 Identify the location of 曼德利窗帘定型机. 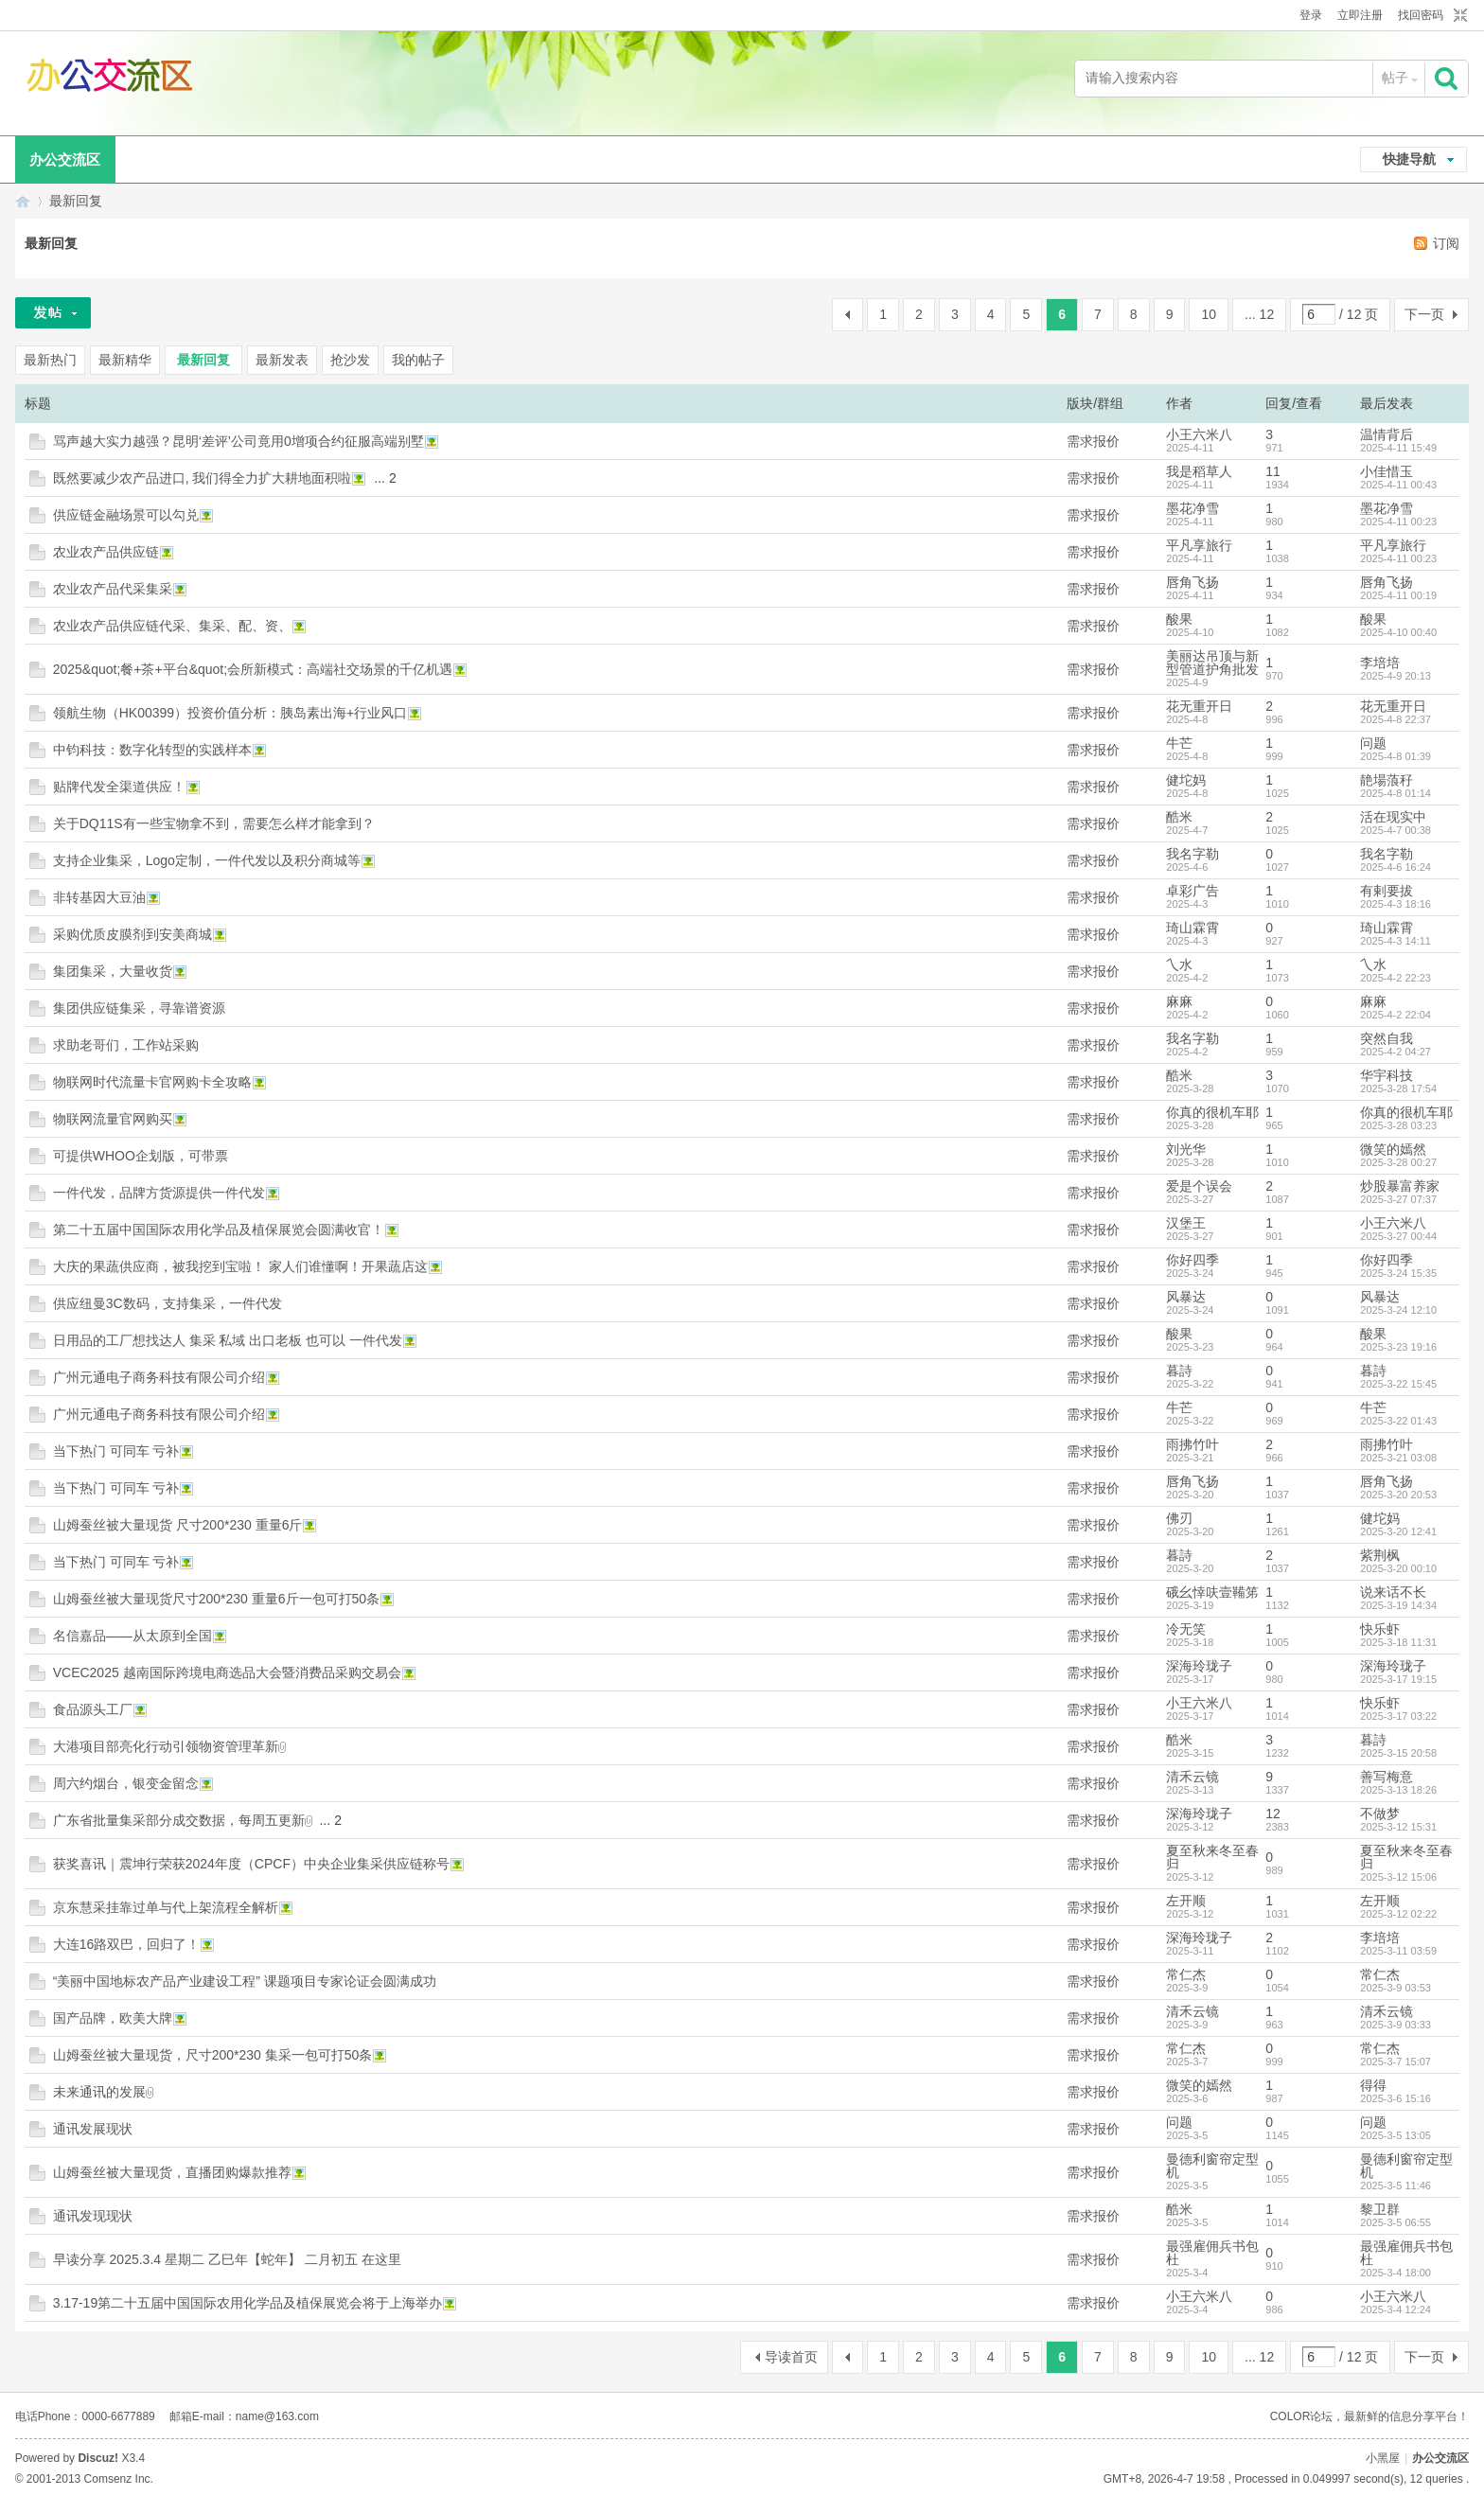
(1212, 2165).